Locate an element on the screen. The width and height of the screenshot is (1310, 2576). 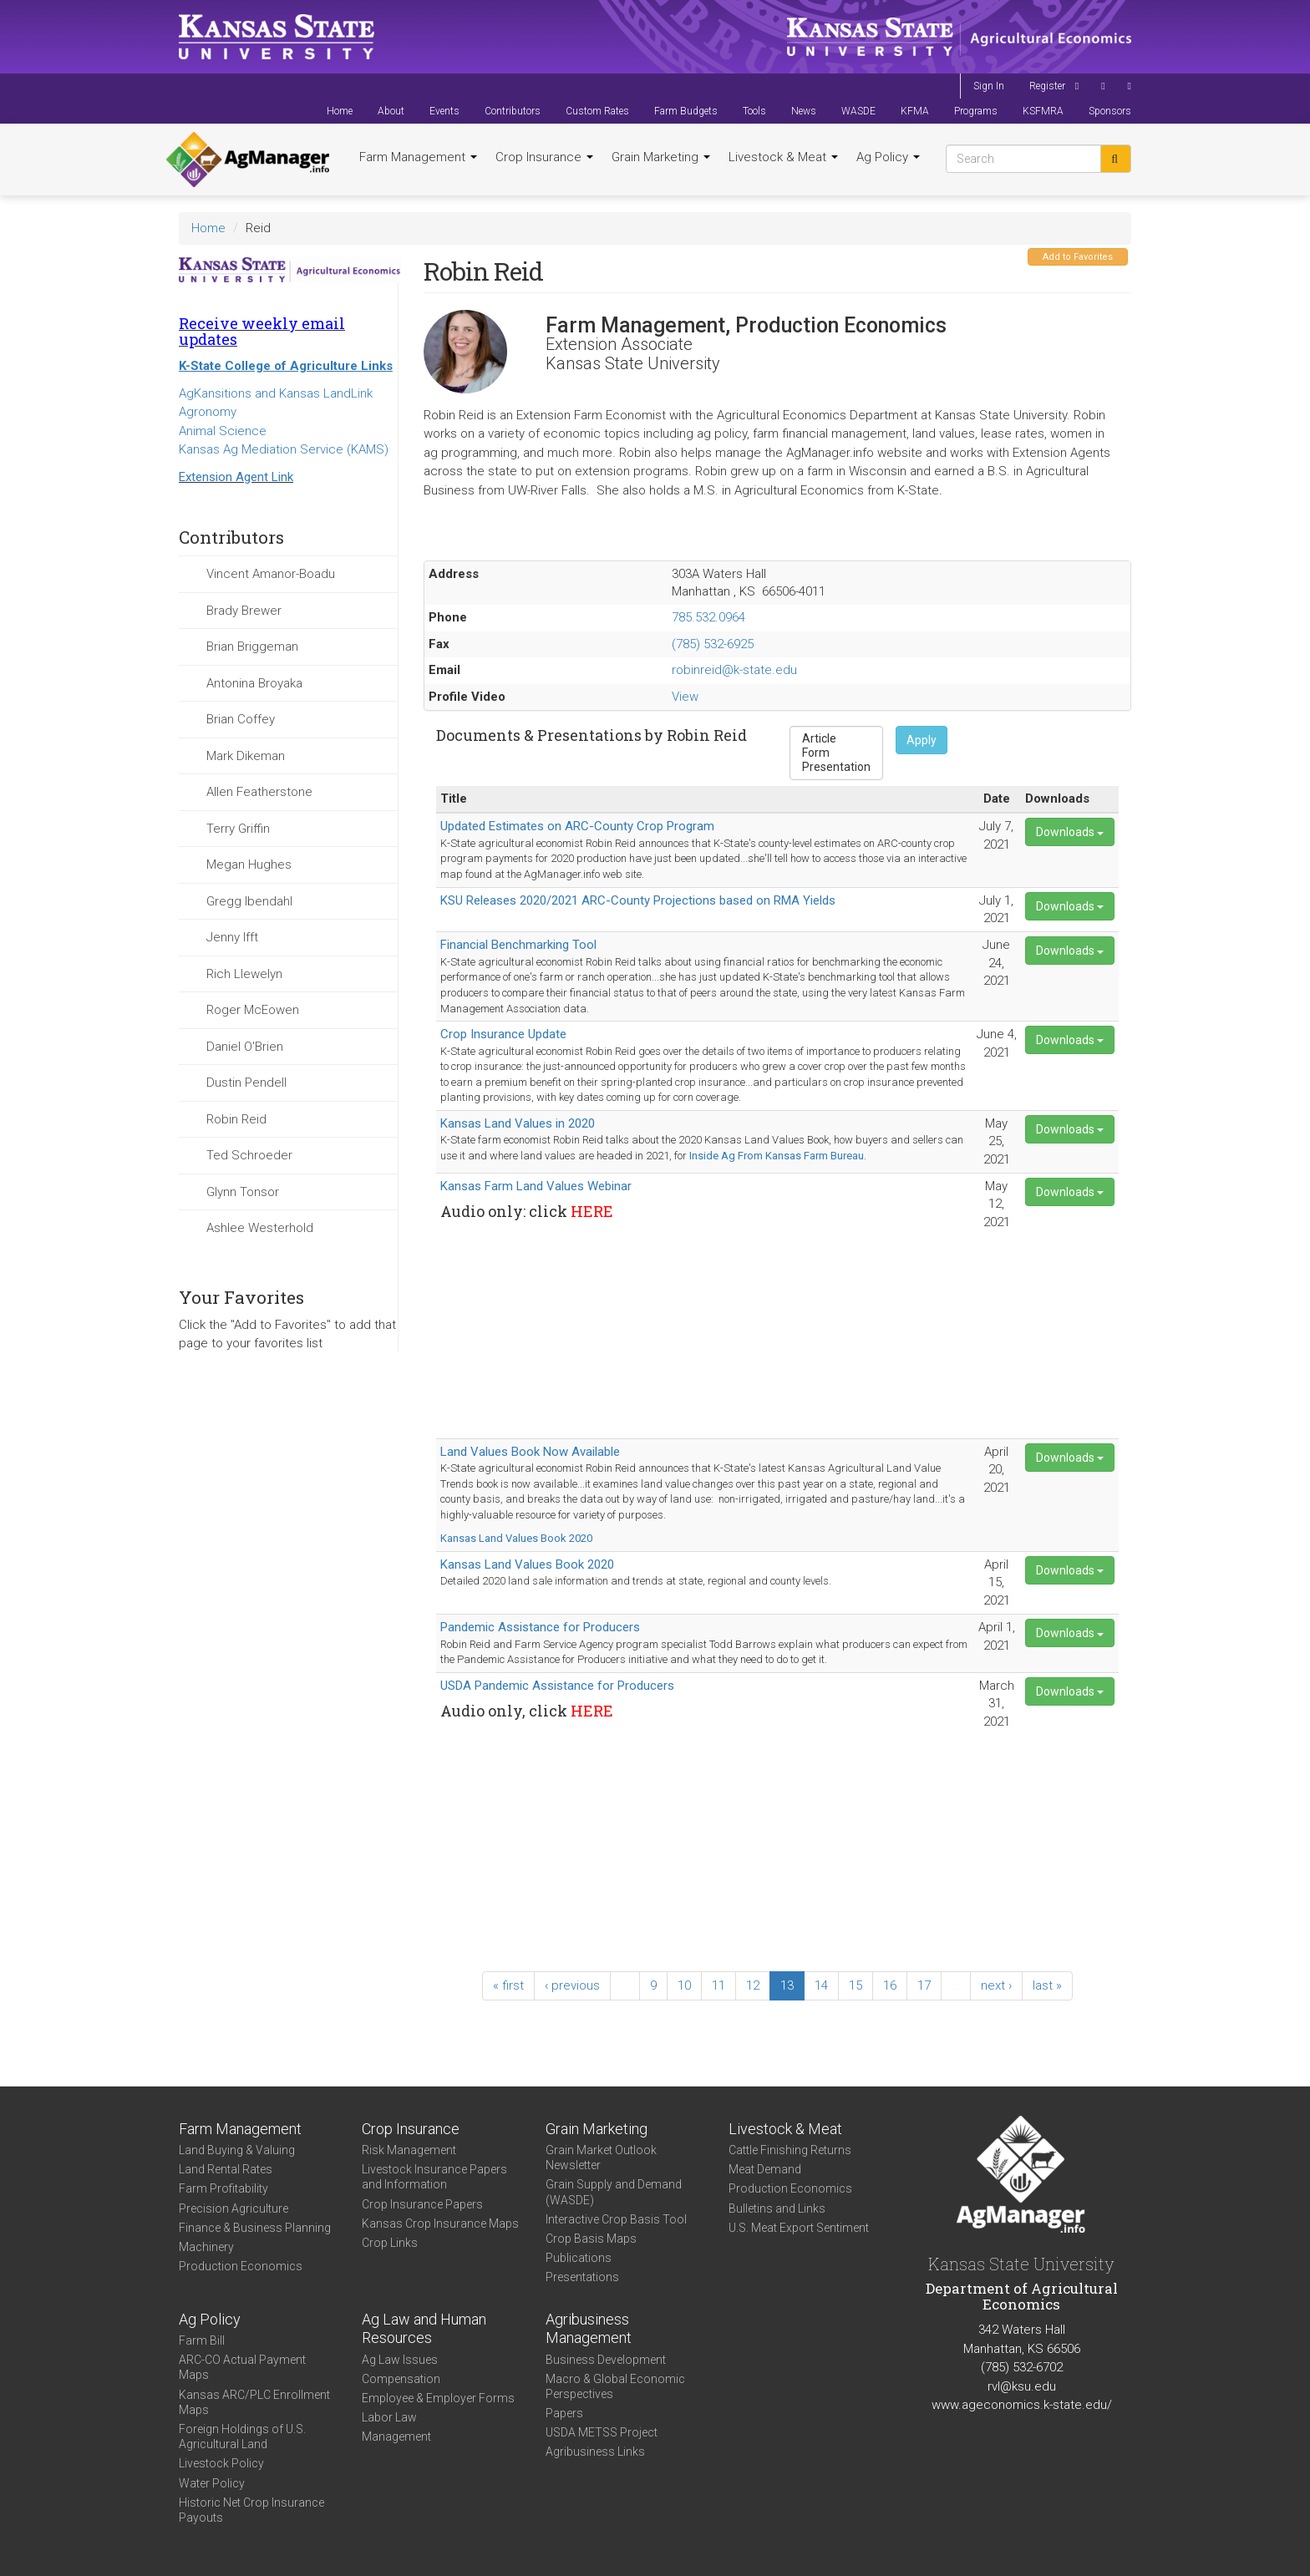
‹ previous is located at coordinates (572, 1985).